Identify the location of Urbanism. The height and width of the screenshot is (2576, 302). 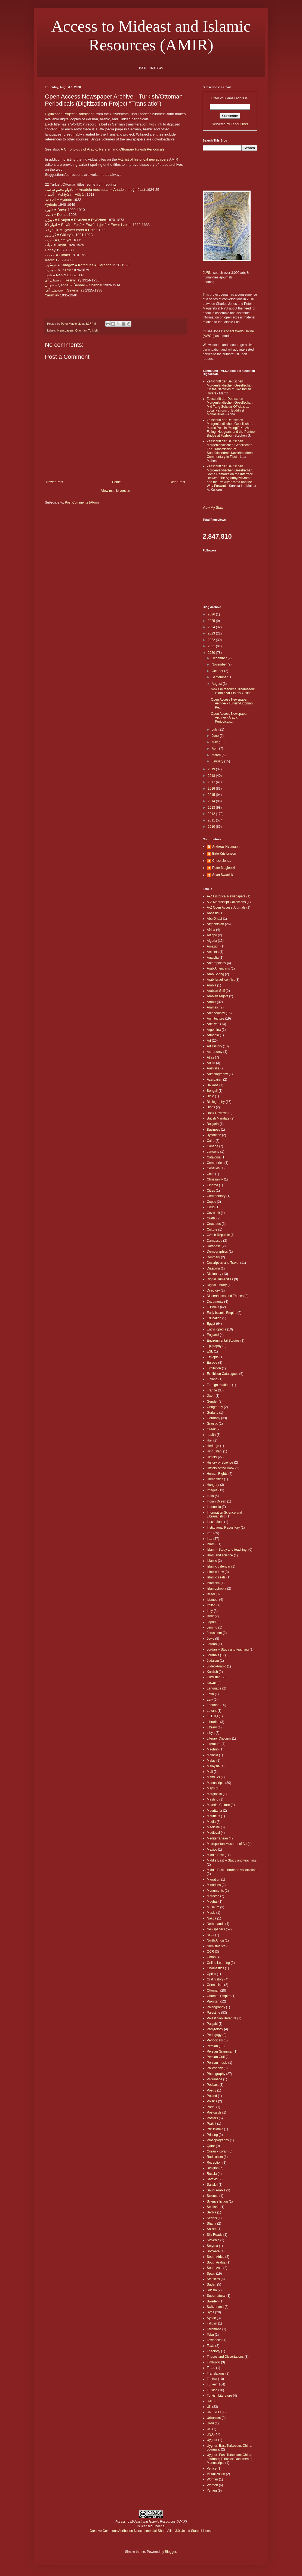
(214, 2418).